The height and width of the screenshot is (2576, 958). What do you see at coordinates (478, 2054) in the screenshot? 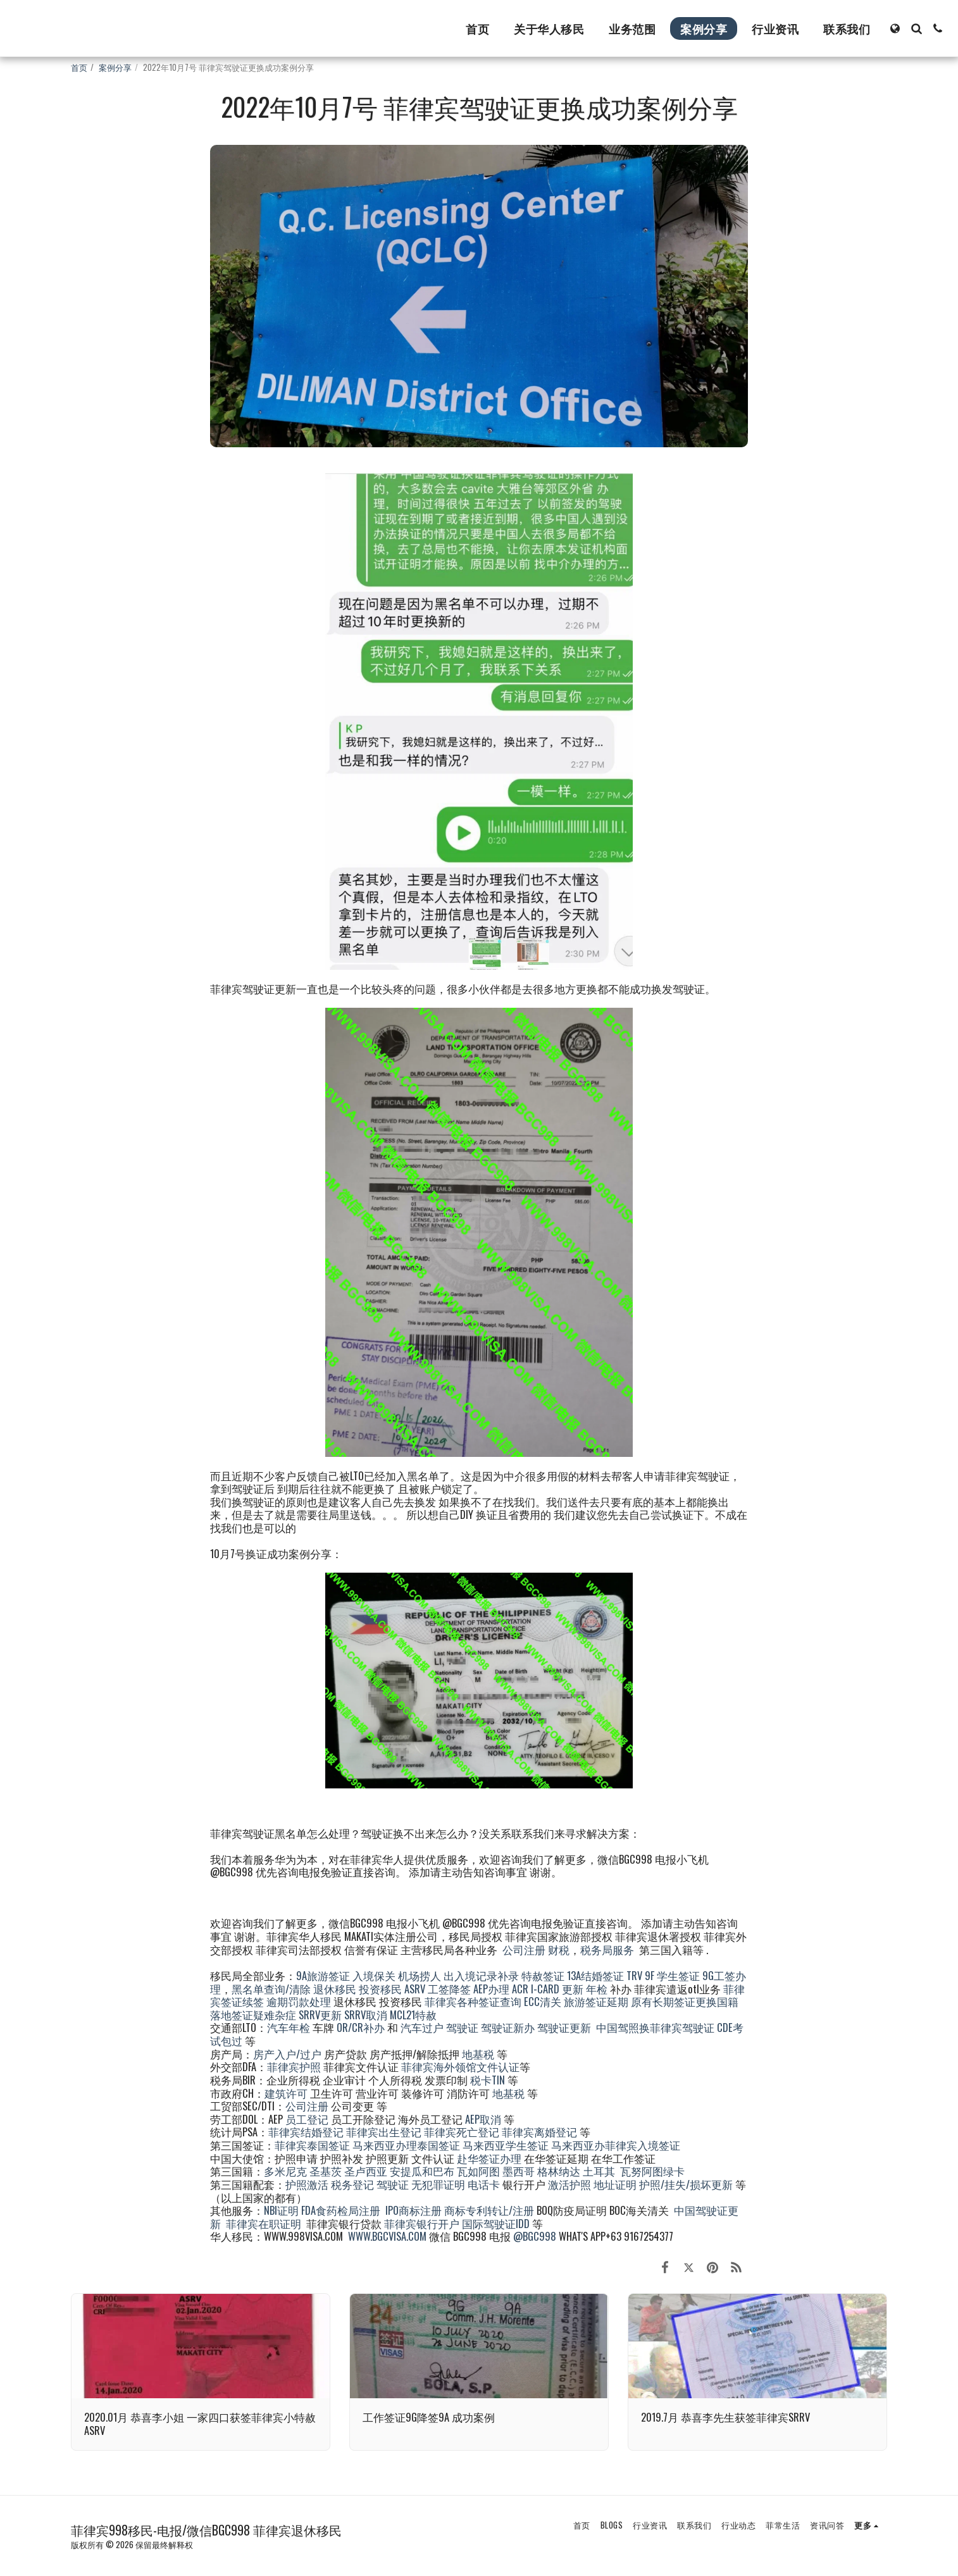
I see `地基税` at bounding box center [478, 2054].